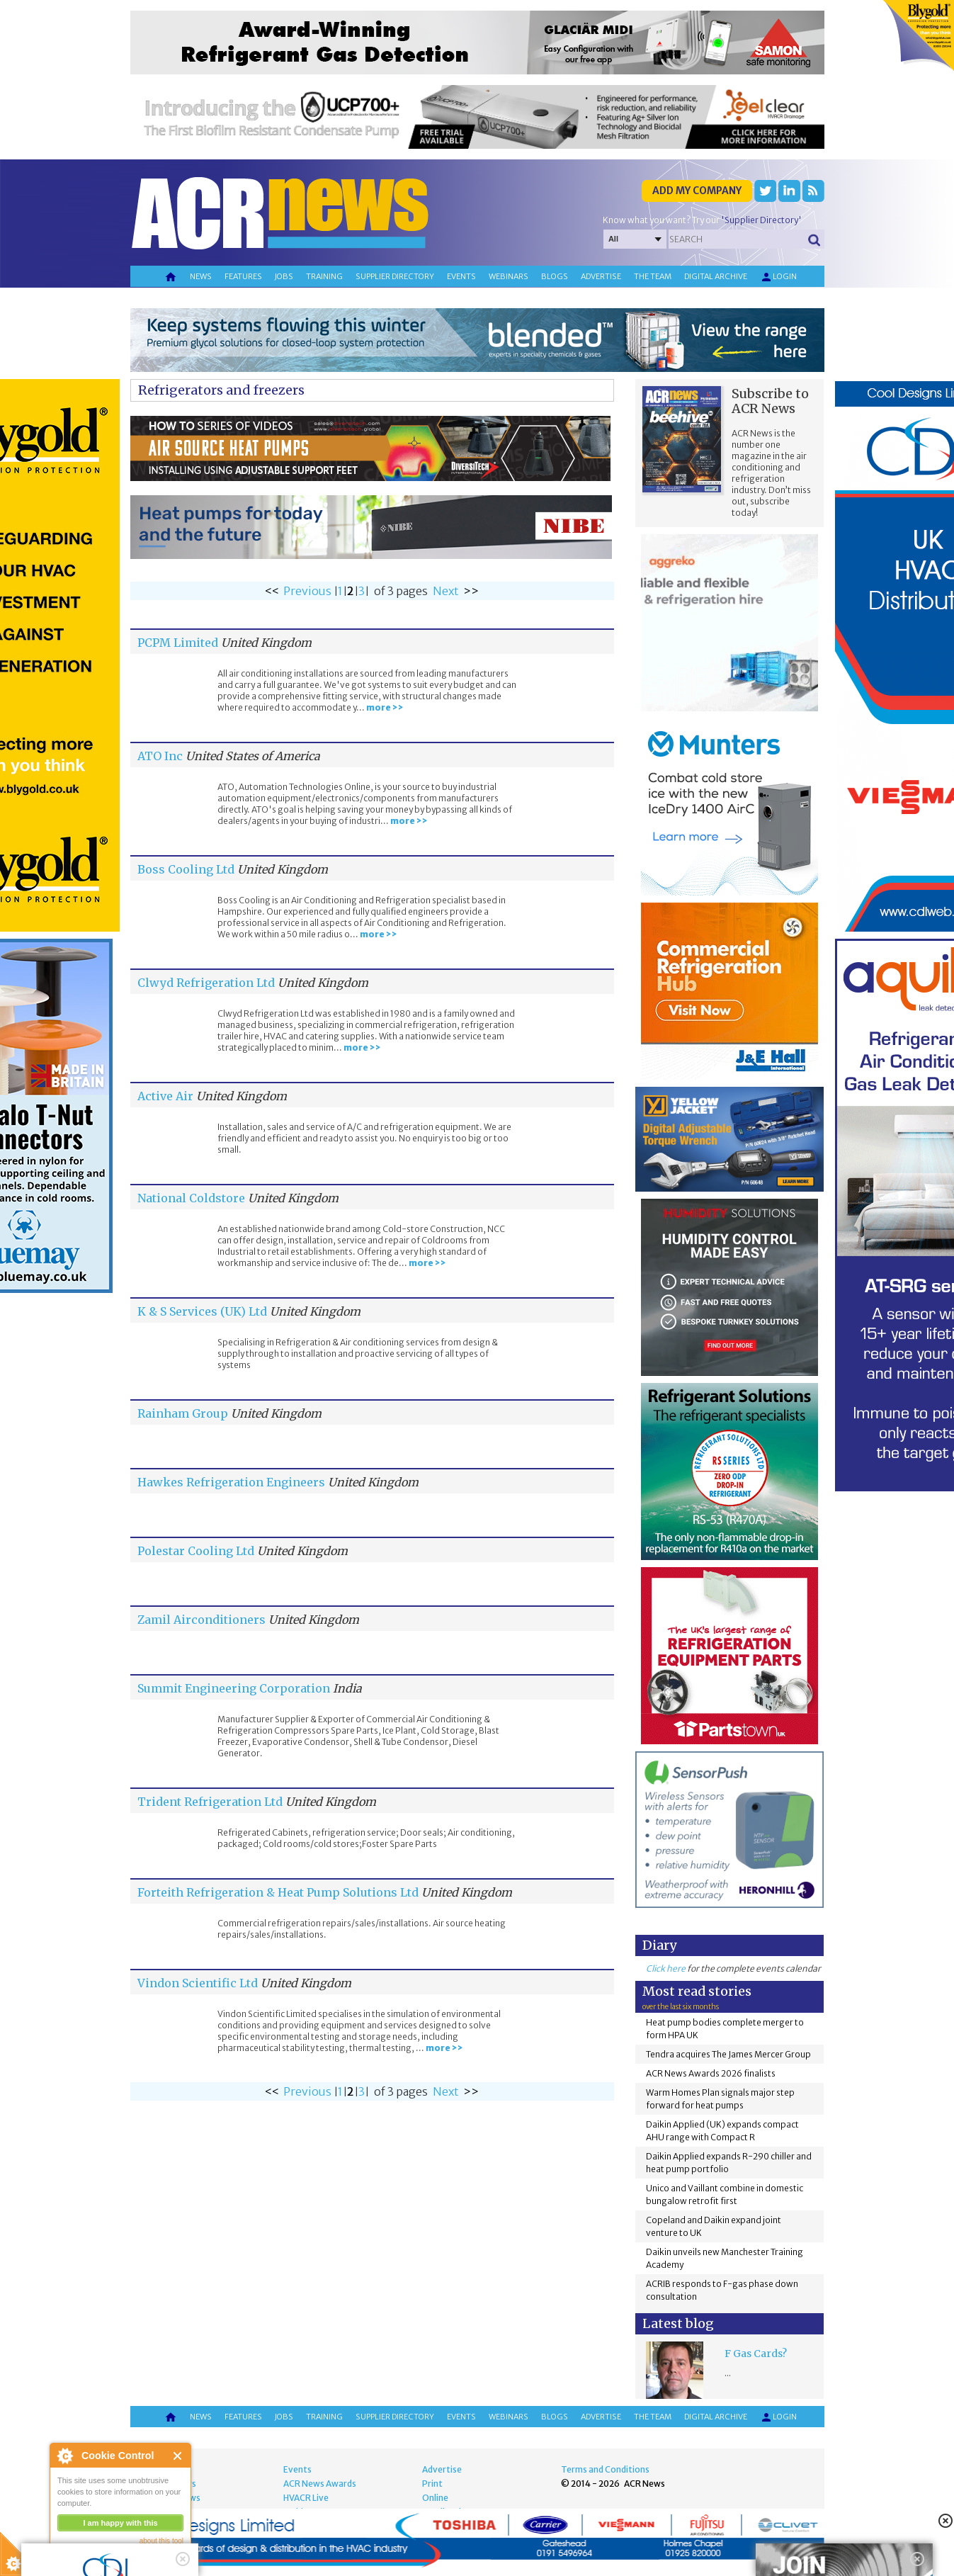  I want to click on ACR News Awards, so click(319, 2483).